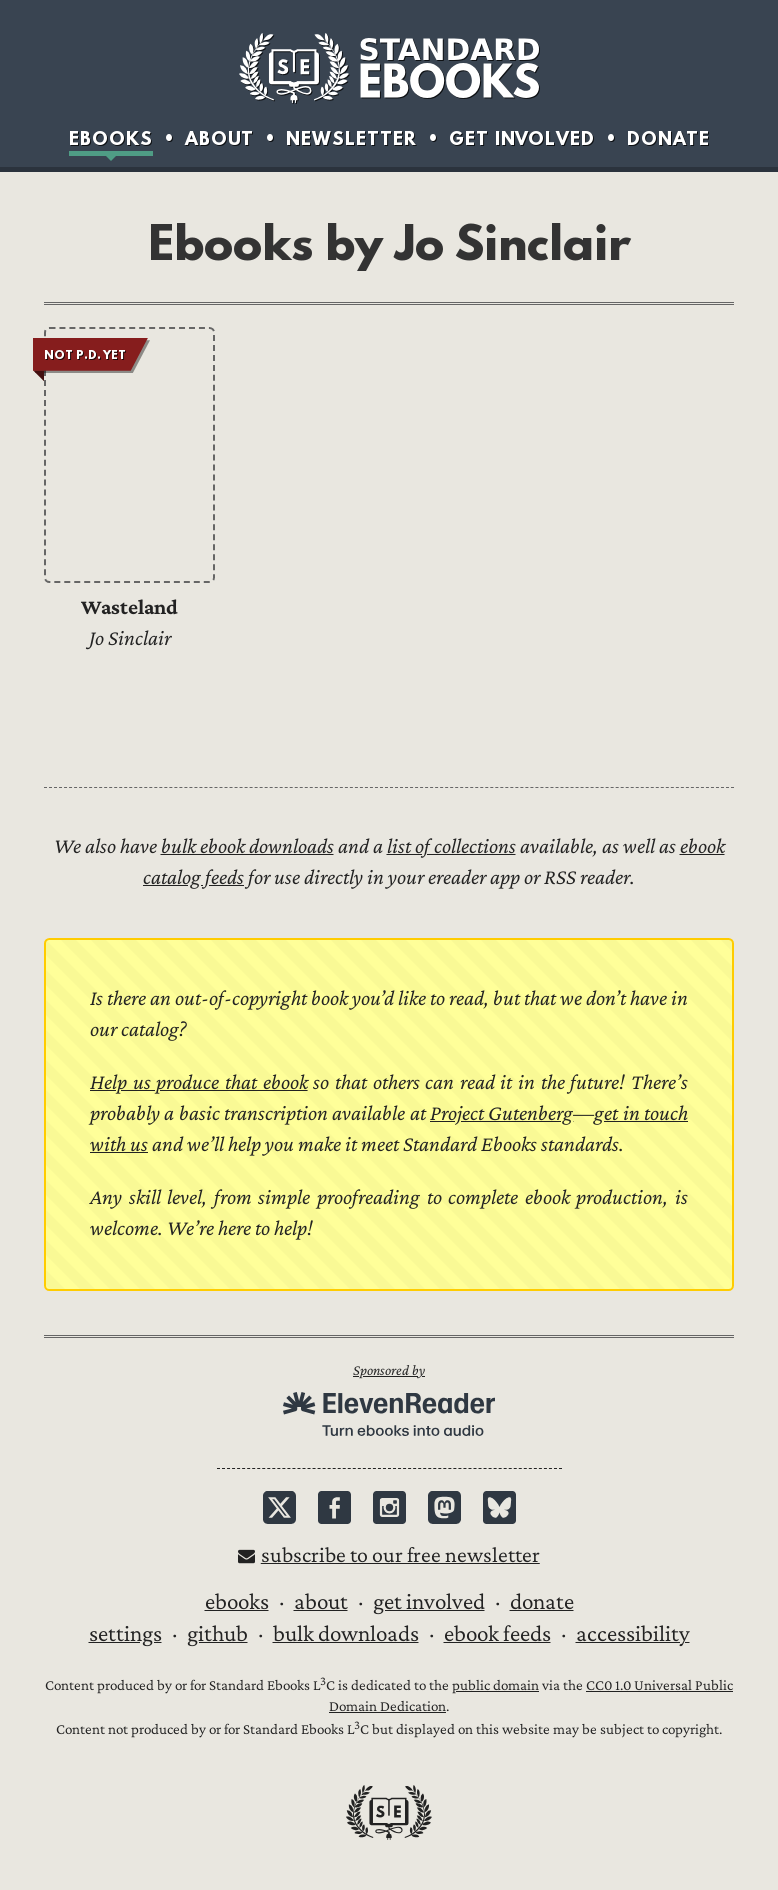 The image size is (778, 1890). I want to click on Mastodon, so click(444, 1507).